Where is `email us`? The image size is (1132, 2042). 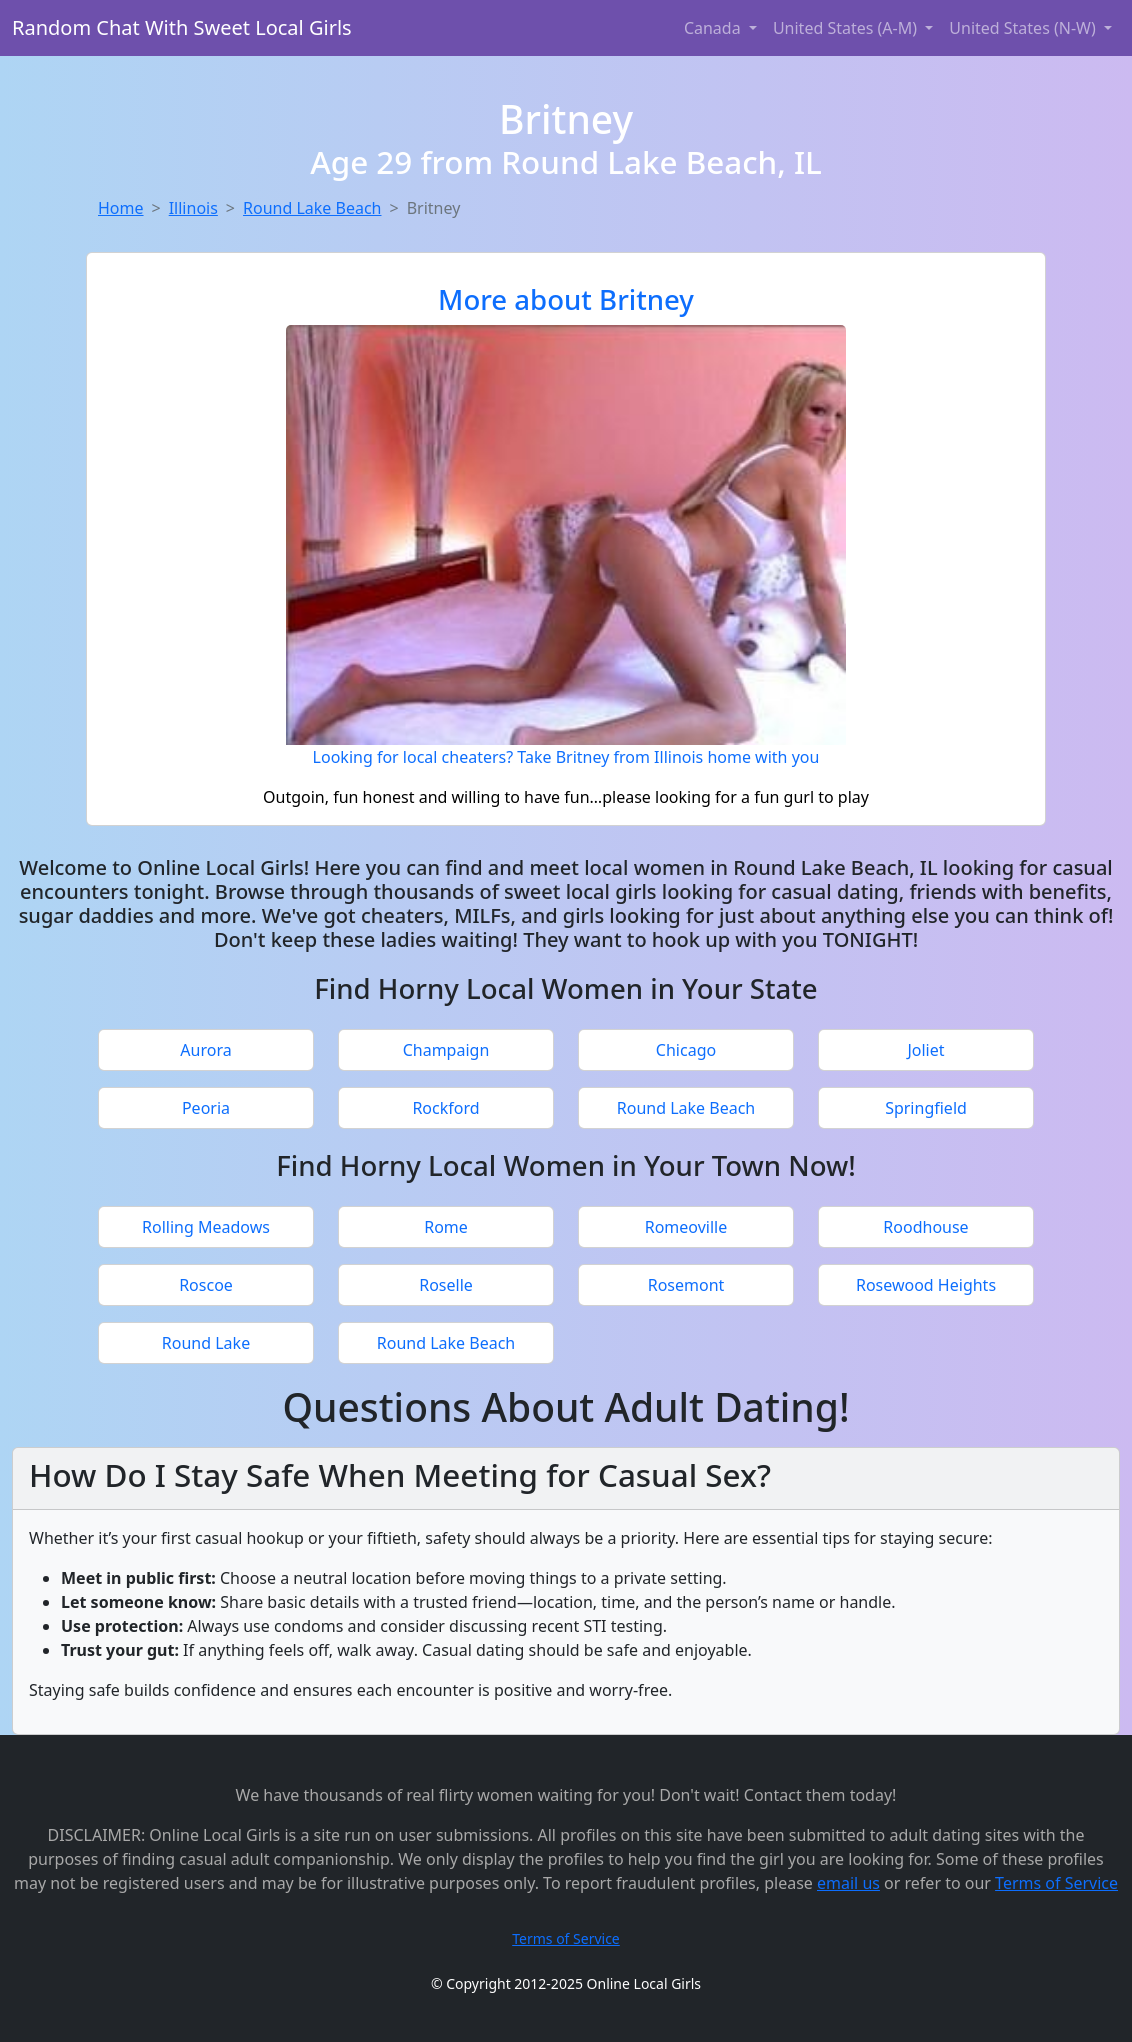 email us is located at coordinates (848, 1883).